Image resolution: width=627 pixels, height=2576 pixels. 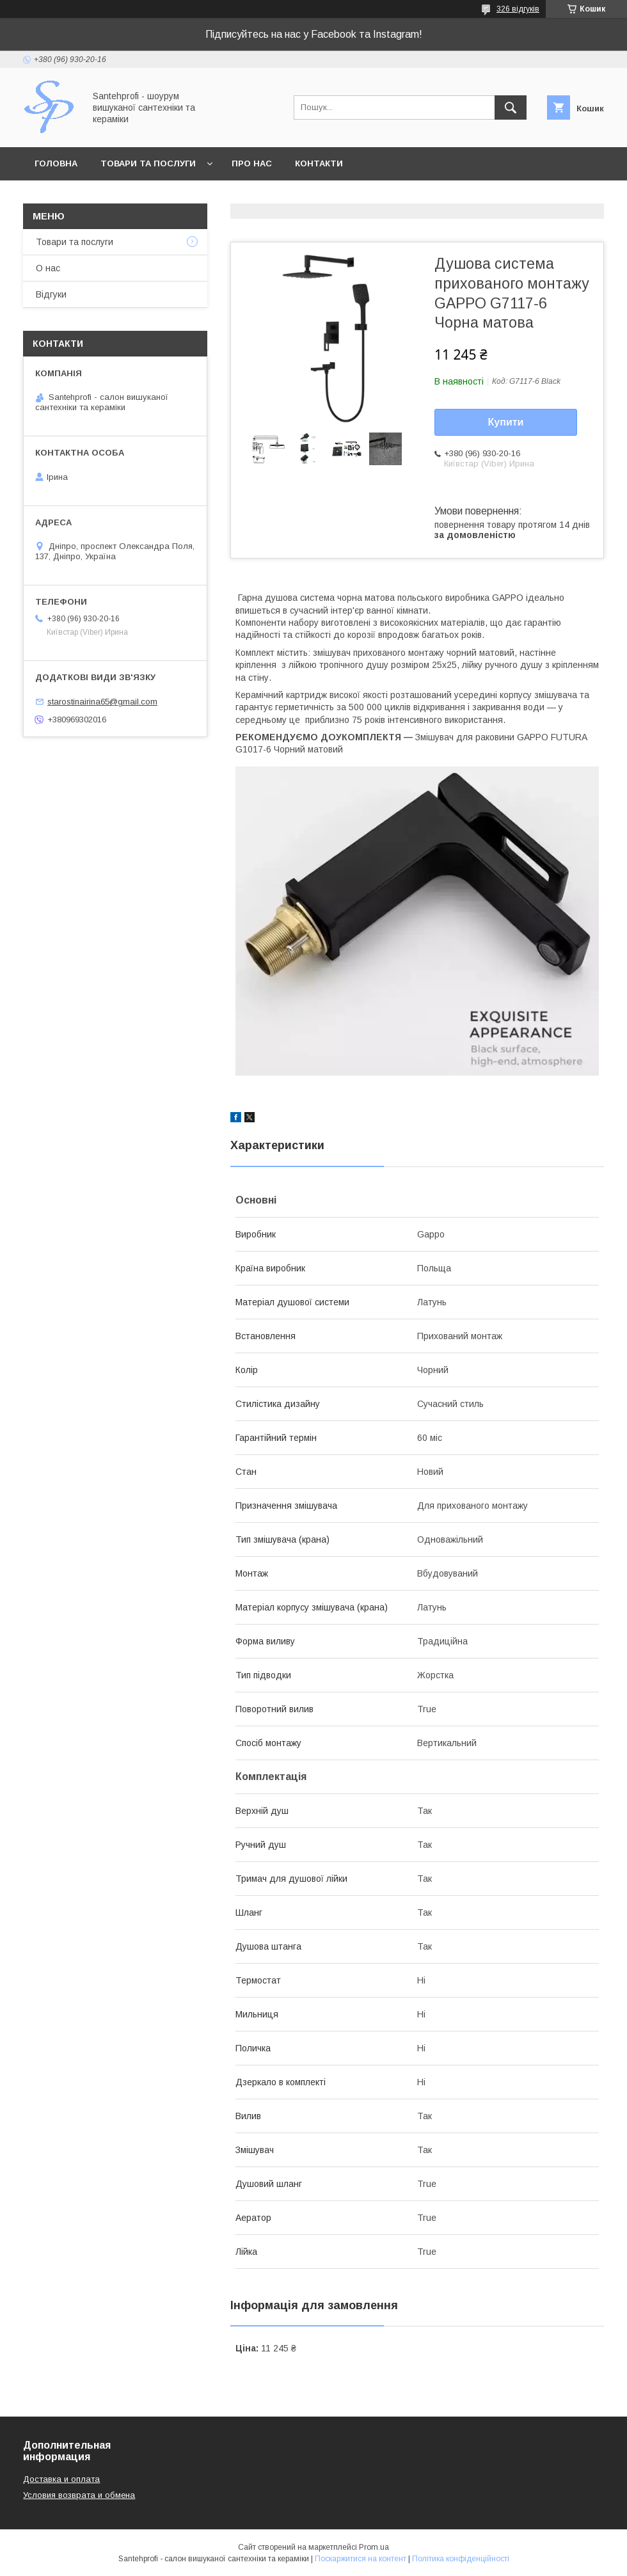 I want to click on Доставка и оплата, so click(x=61, y=2479).